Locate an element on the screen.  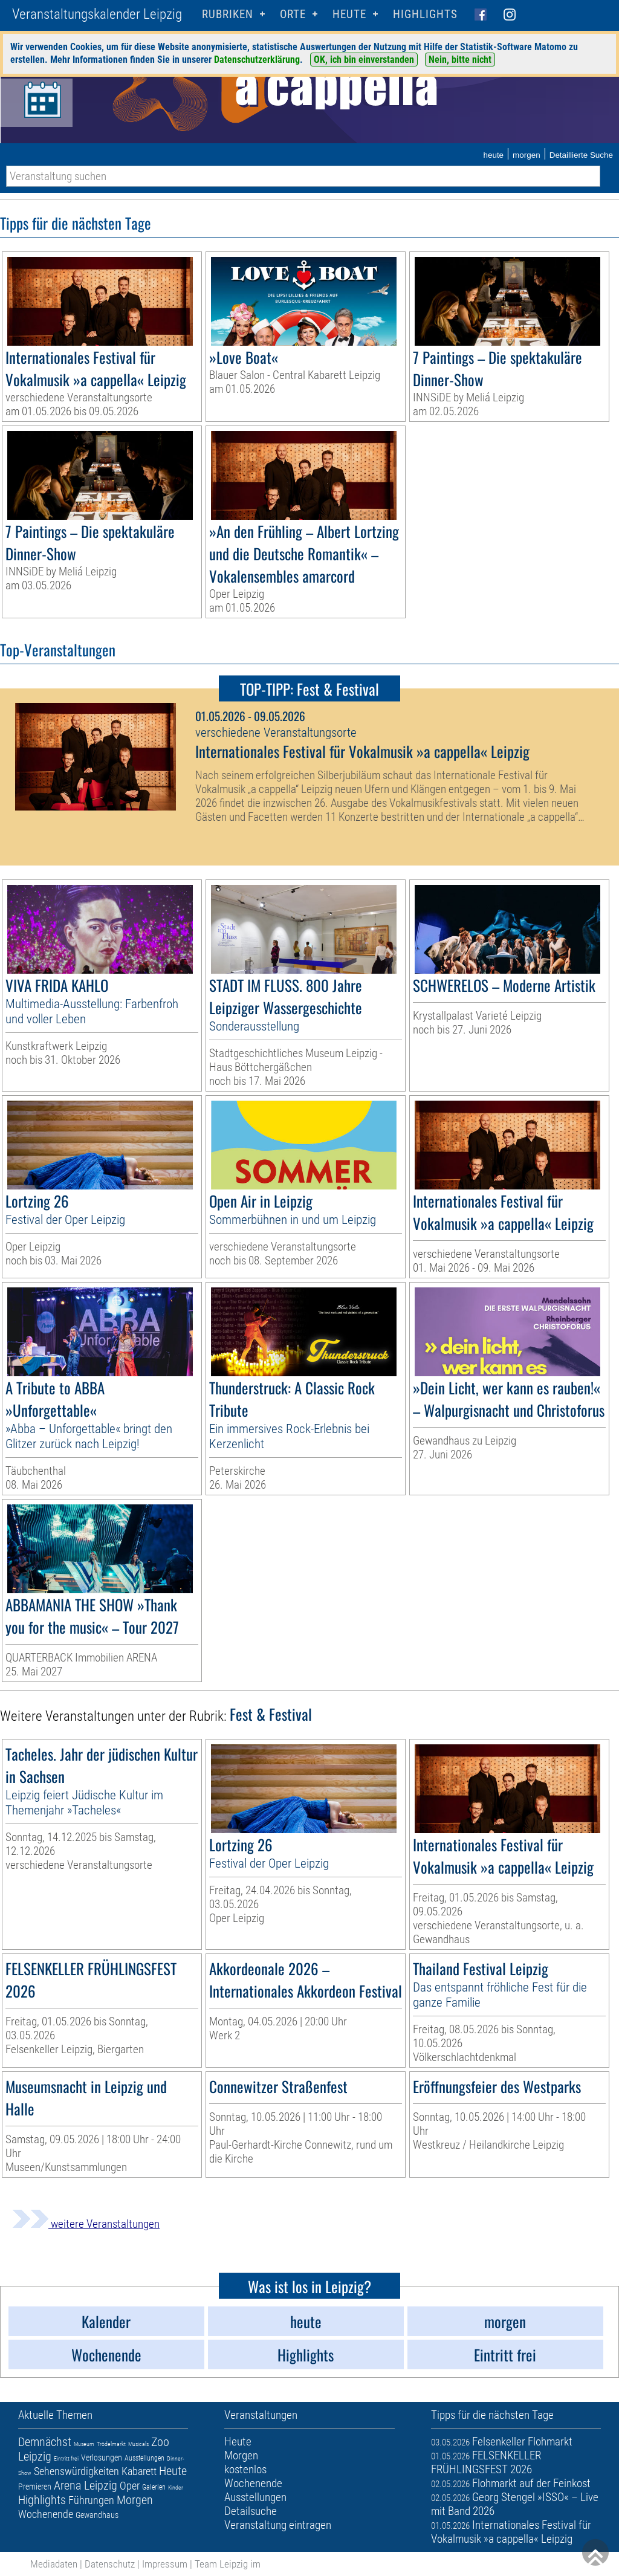
Mediadaten is located at coordinates (53, 2564).